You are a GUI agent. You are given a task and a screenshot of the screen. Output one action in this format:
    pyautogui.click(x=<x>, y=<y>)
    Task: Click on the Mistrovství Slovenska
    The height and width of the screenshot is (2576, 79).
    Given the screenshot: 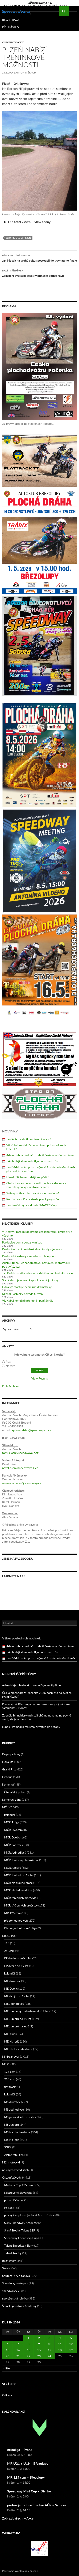 What is the action you would take?
    pyautogui.click(x=18, y=2192)
    